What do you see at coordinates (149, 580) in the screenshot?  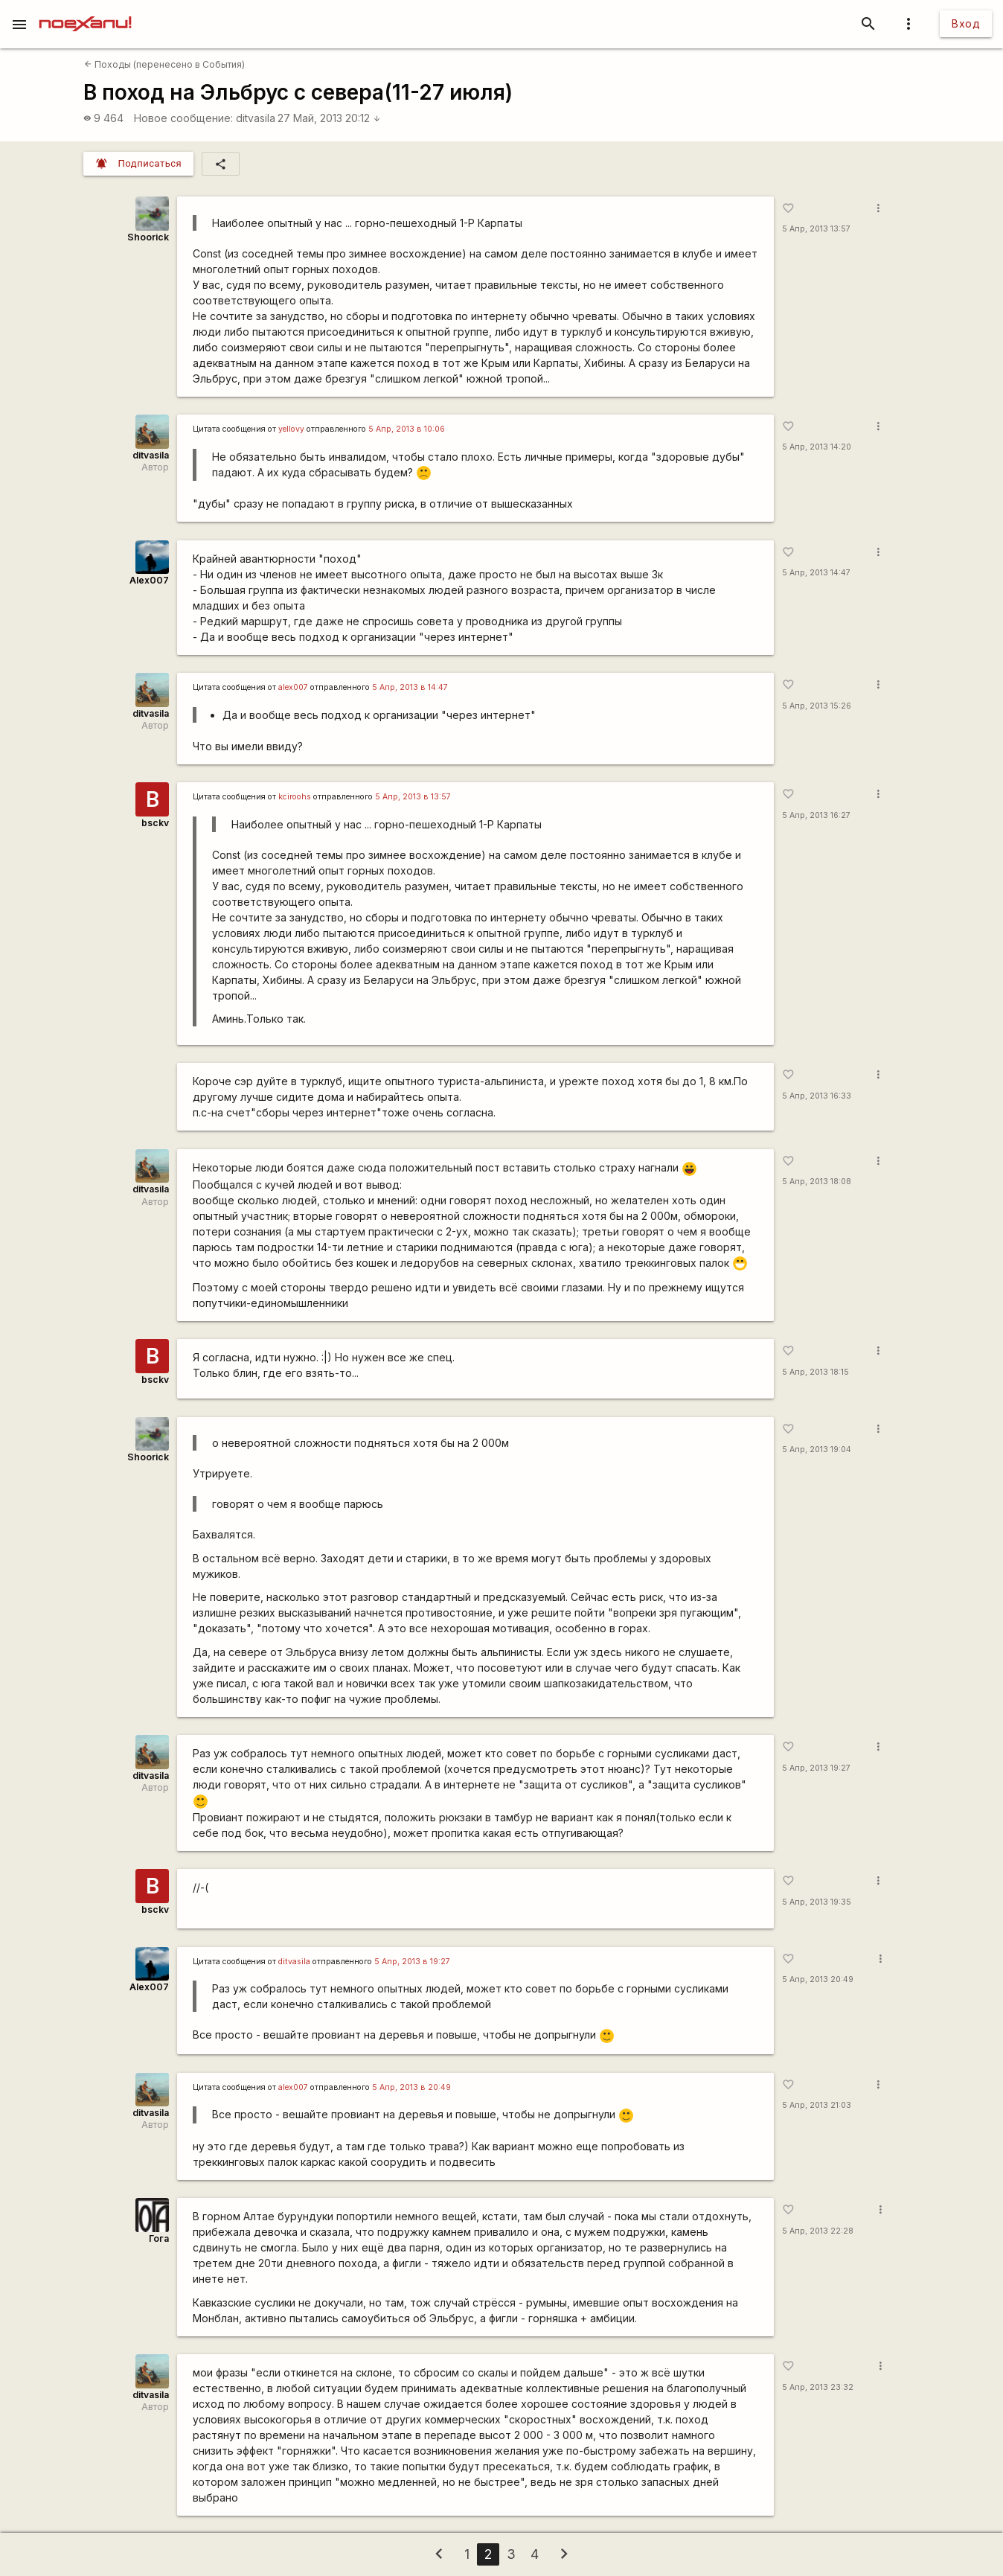 I see `Alex007` at bounding box center [149, 580].